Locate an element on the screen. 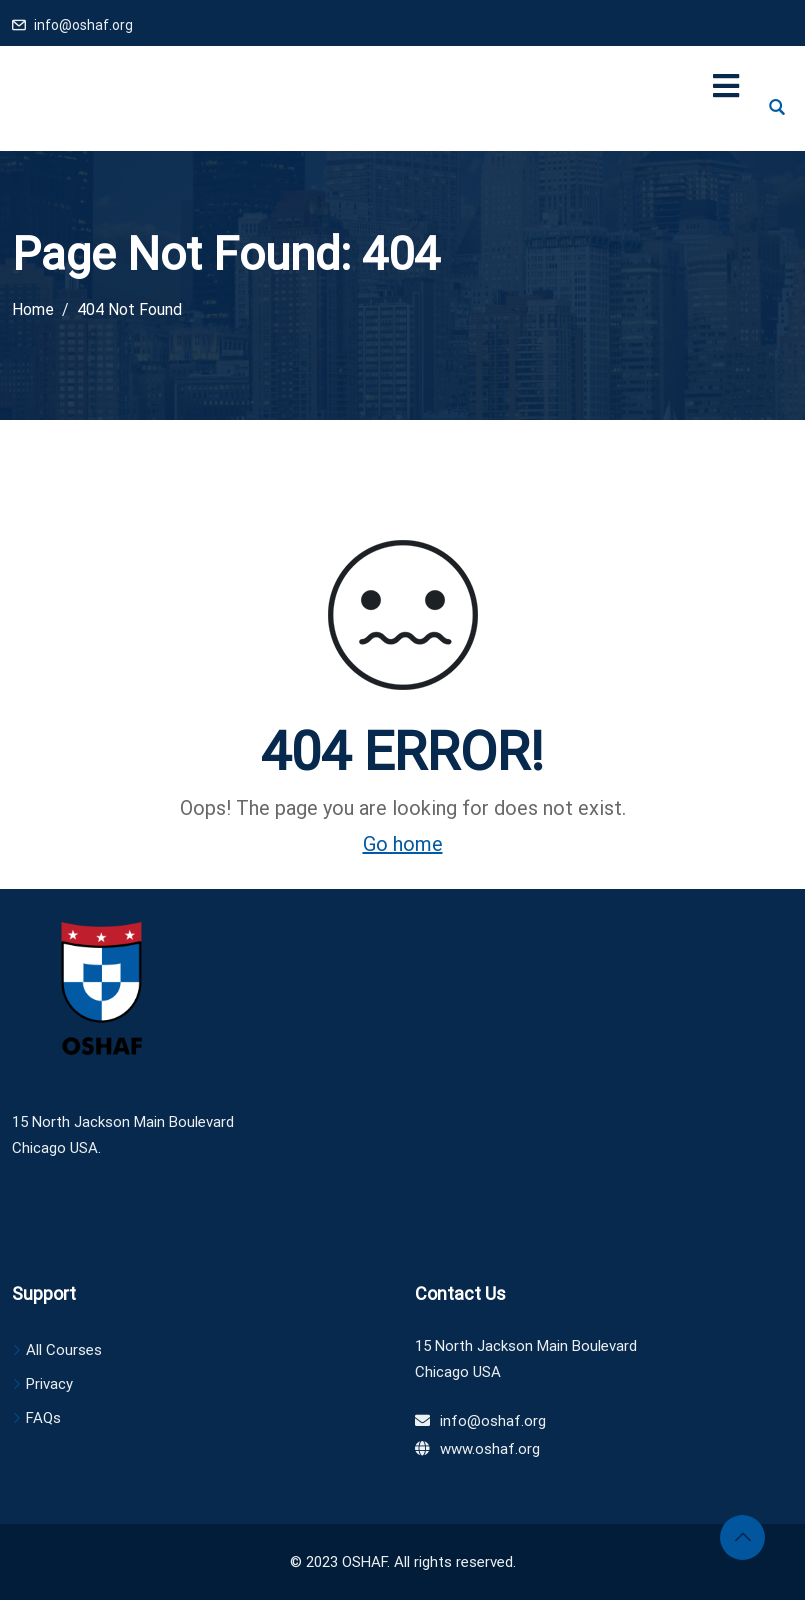  All Courses is located at coordinates (64, 1350).